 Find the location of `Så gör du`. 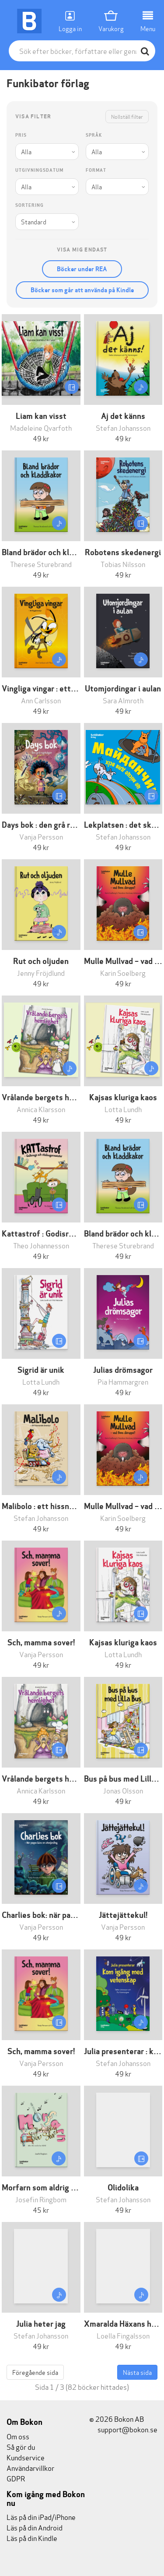

Så gör du is located at coordinates (21, 2446).